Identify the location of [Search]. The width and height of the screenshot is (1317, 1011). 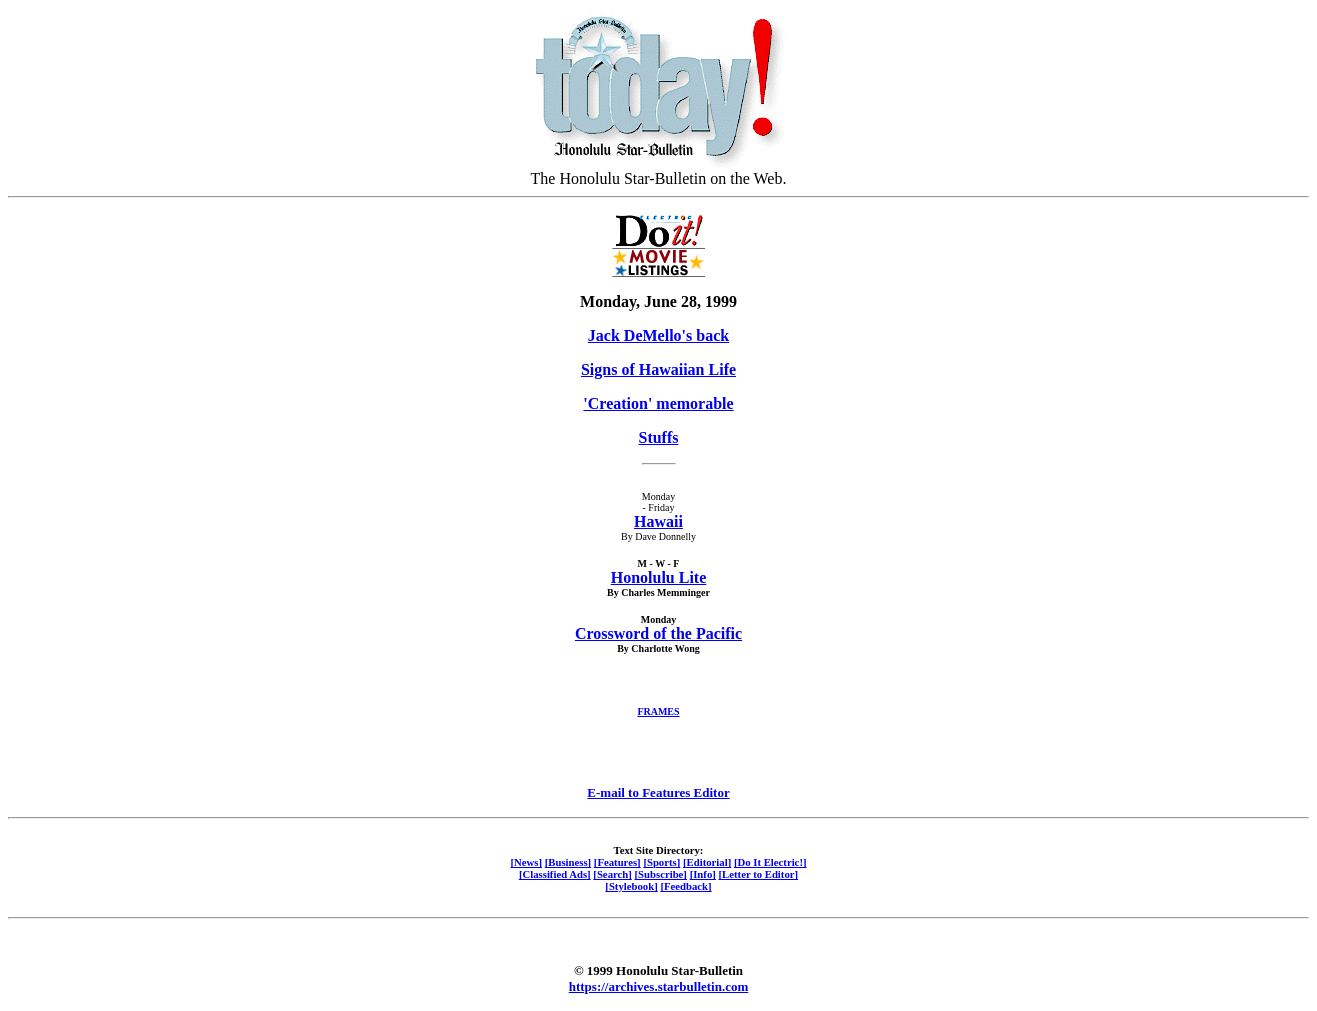
(612, 874).